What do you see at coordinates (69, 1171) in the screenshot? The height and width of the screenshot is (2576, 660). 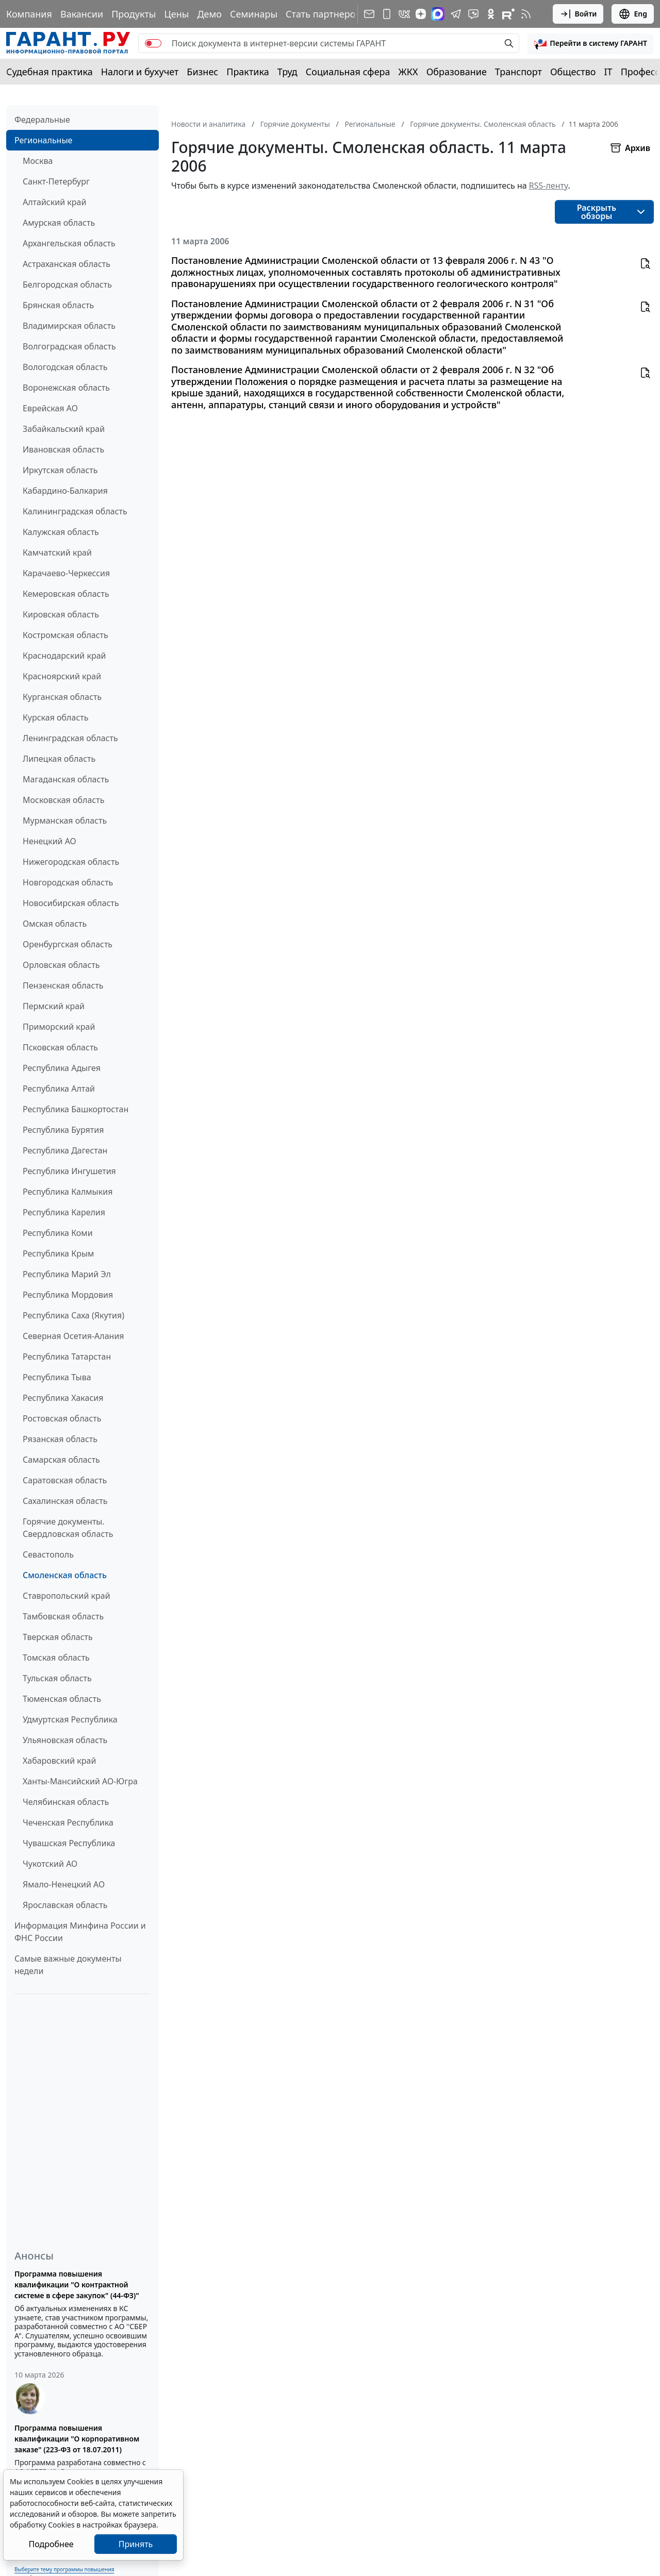 I see `Республика Ингушетия` at bounding box center [69, 1171].